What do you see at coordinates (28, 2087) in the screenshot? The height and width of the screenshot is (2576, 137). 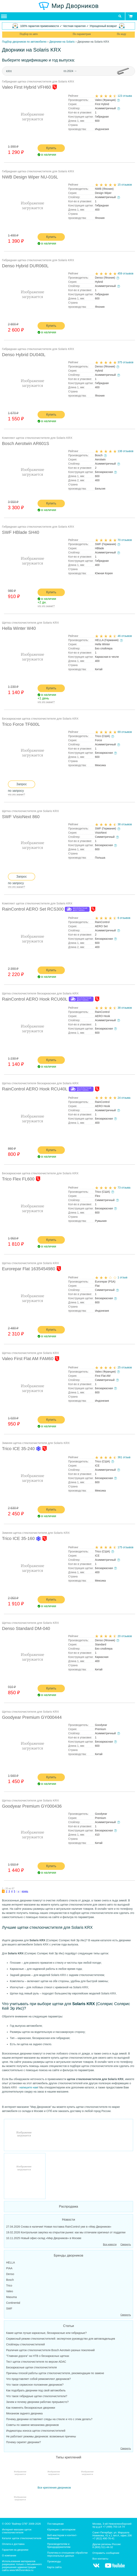 I see `напишите нам` at bounding box center [28, 2087].